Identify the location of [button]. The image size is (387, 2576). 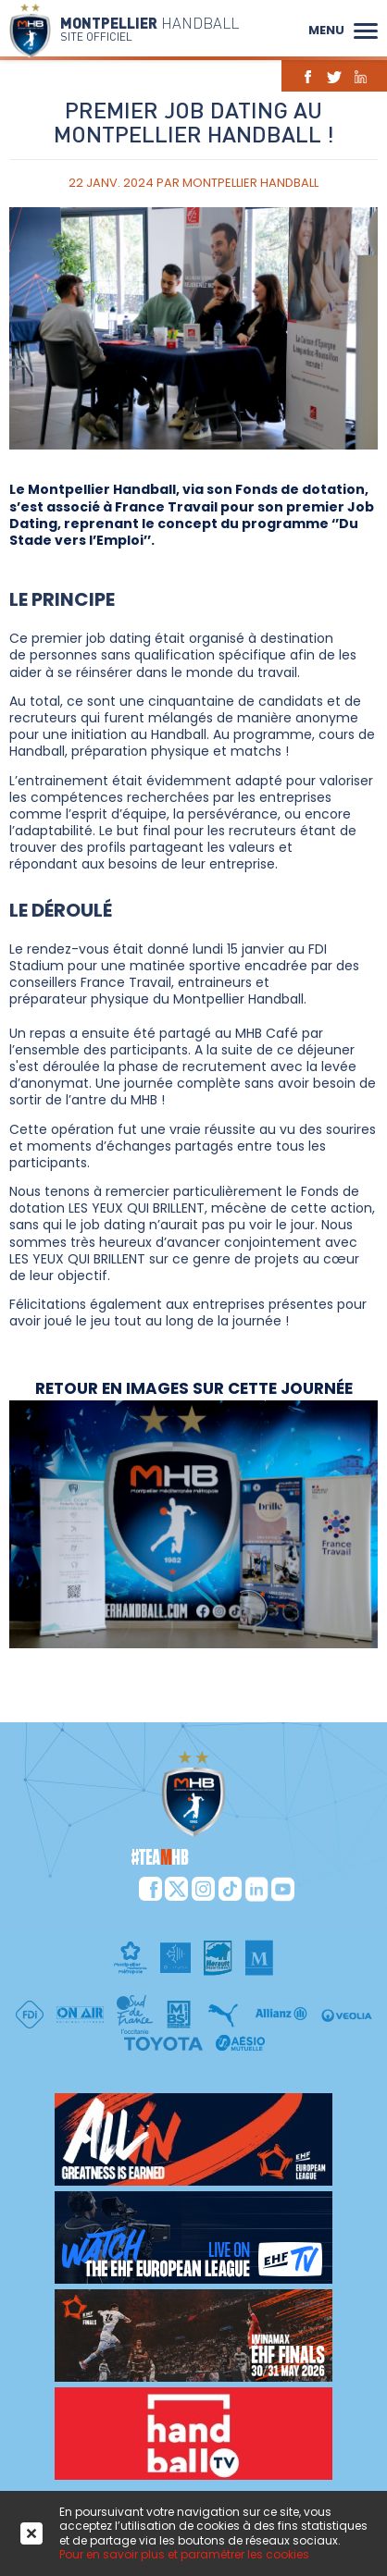
(366, 29).